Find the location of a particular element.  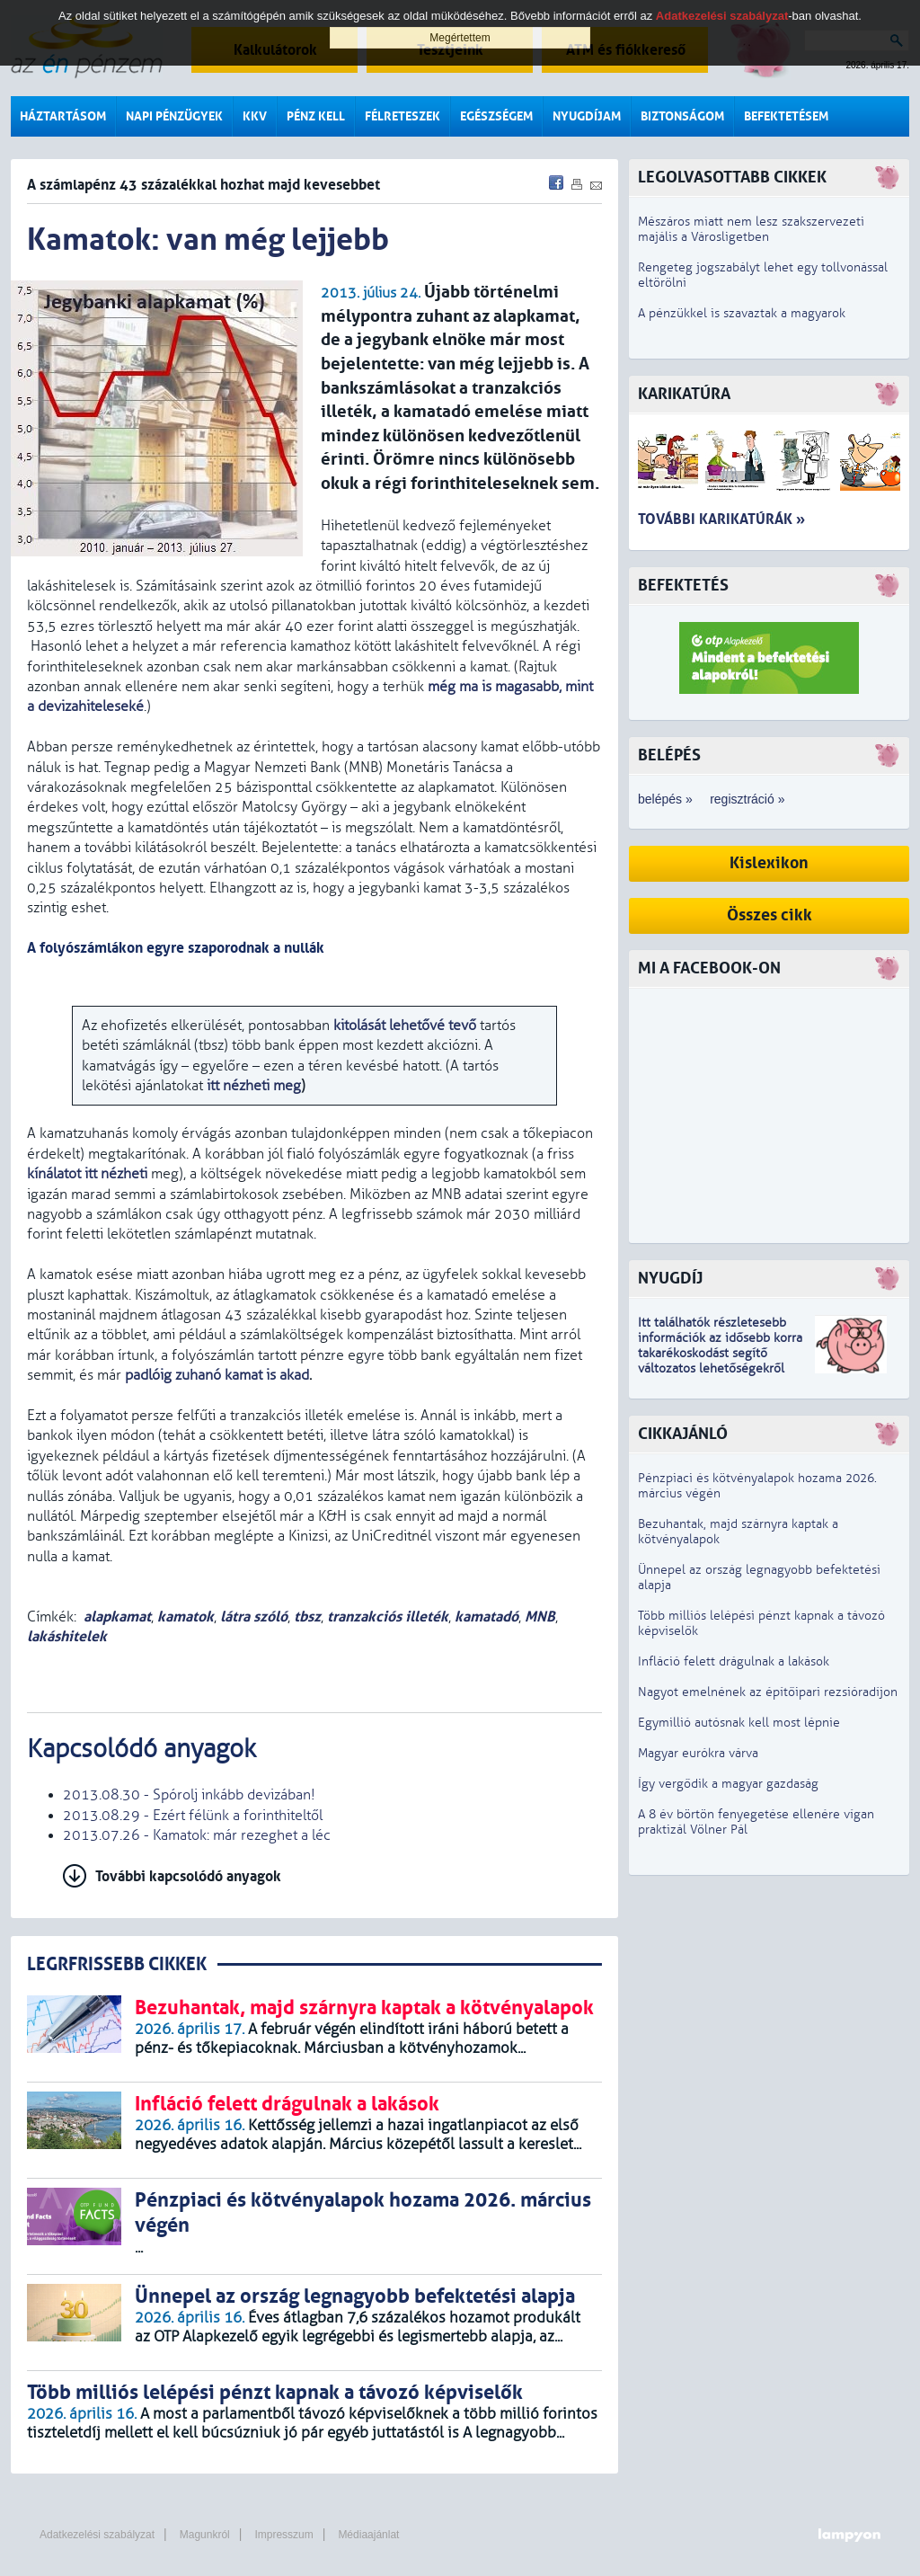

Egymillió autósnak kell most lépnie is located at coordinates (739, 1722).